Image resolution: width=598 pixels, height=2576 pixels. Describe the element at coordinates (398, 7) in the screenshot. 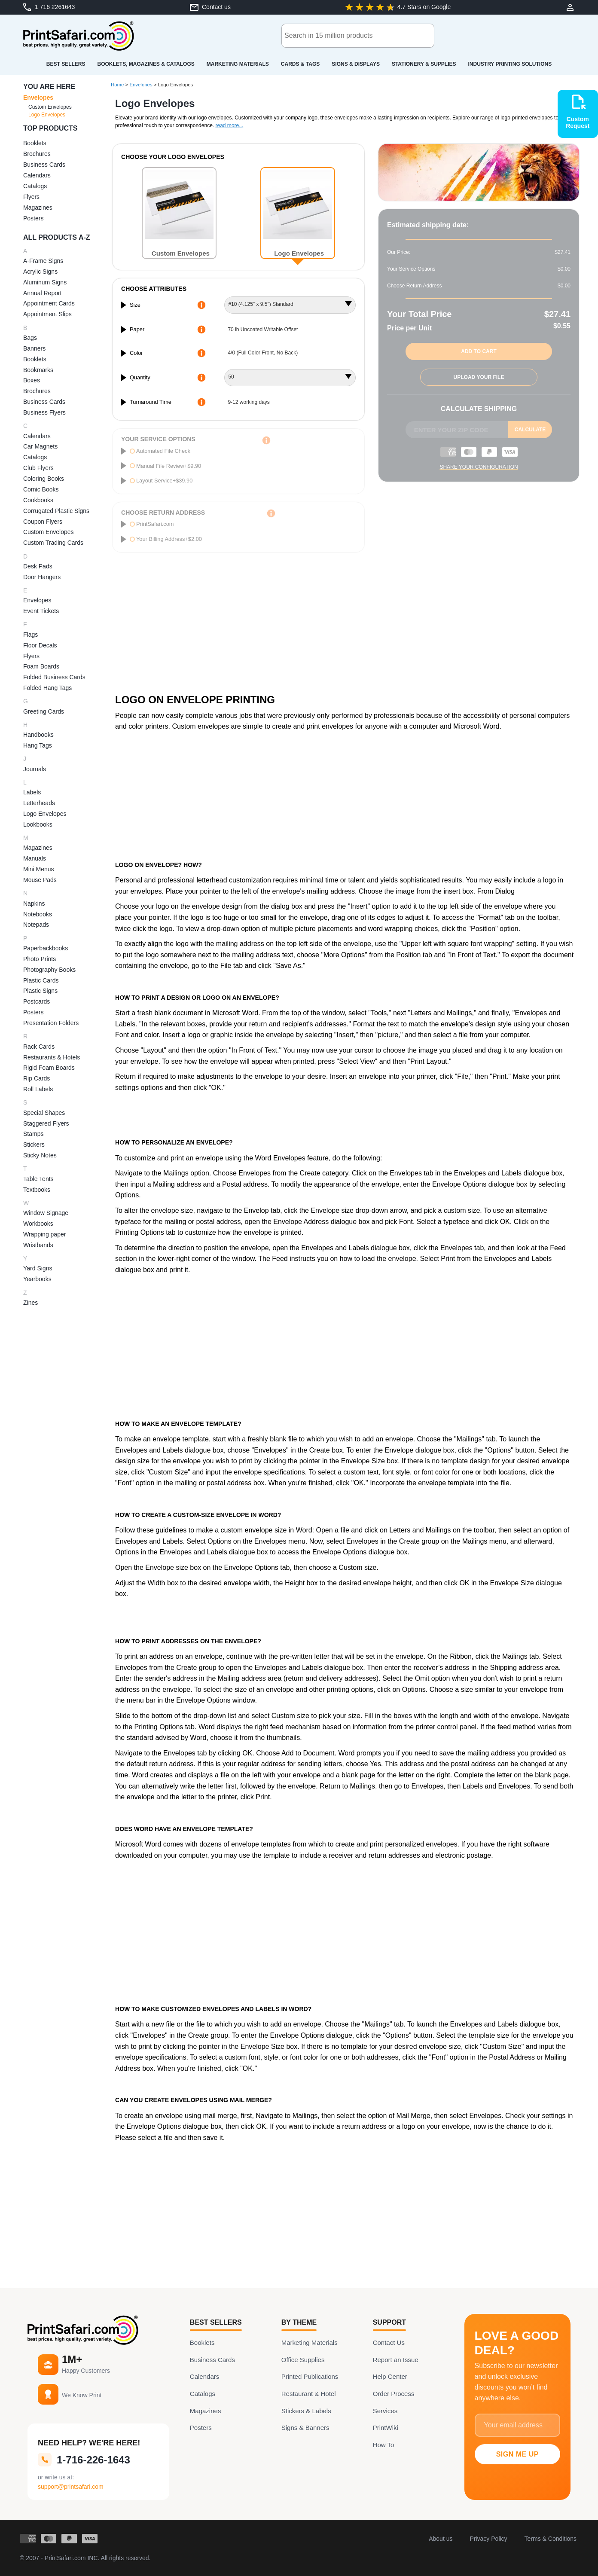

I see `[Google-Review: 4.7 of 5 Stars]` at that location.